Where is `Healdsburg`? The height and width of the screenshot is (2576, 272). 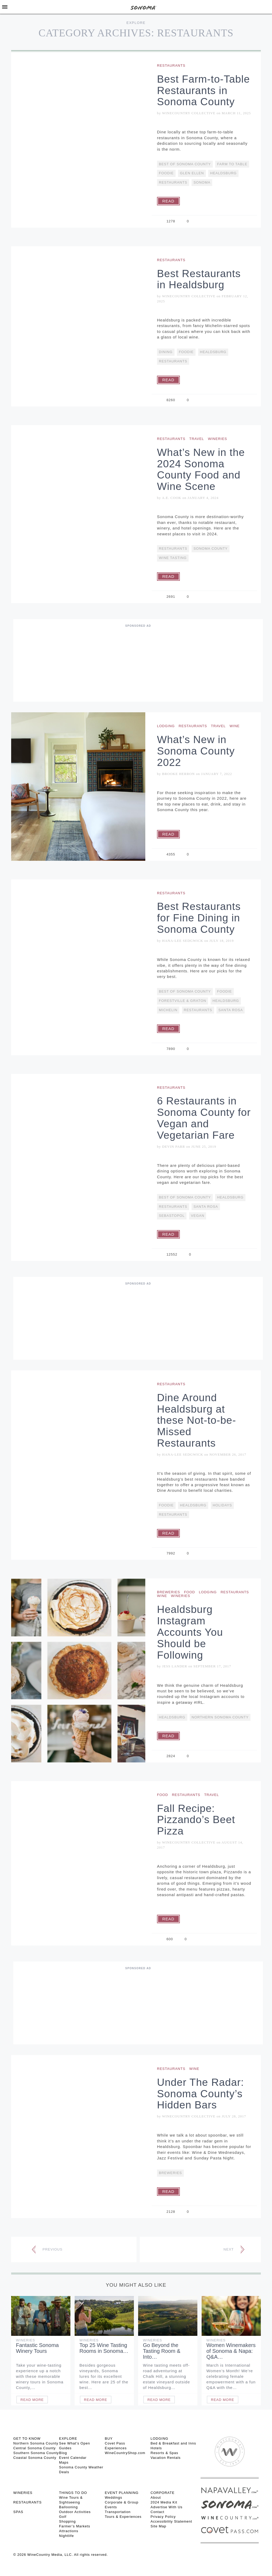 Healdsburg is located at coordinates (223, 173).